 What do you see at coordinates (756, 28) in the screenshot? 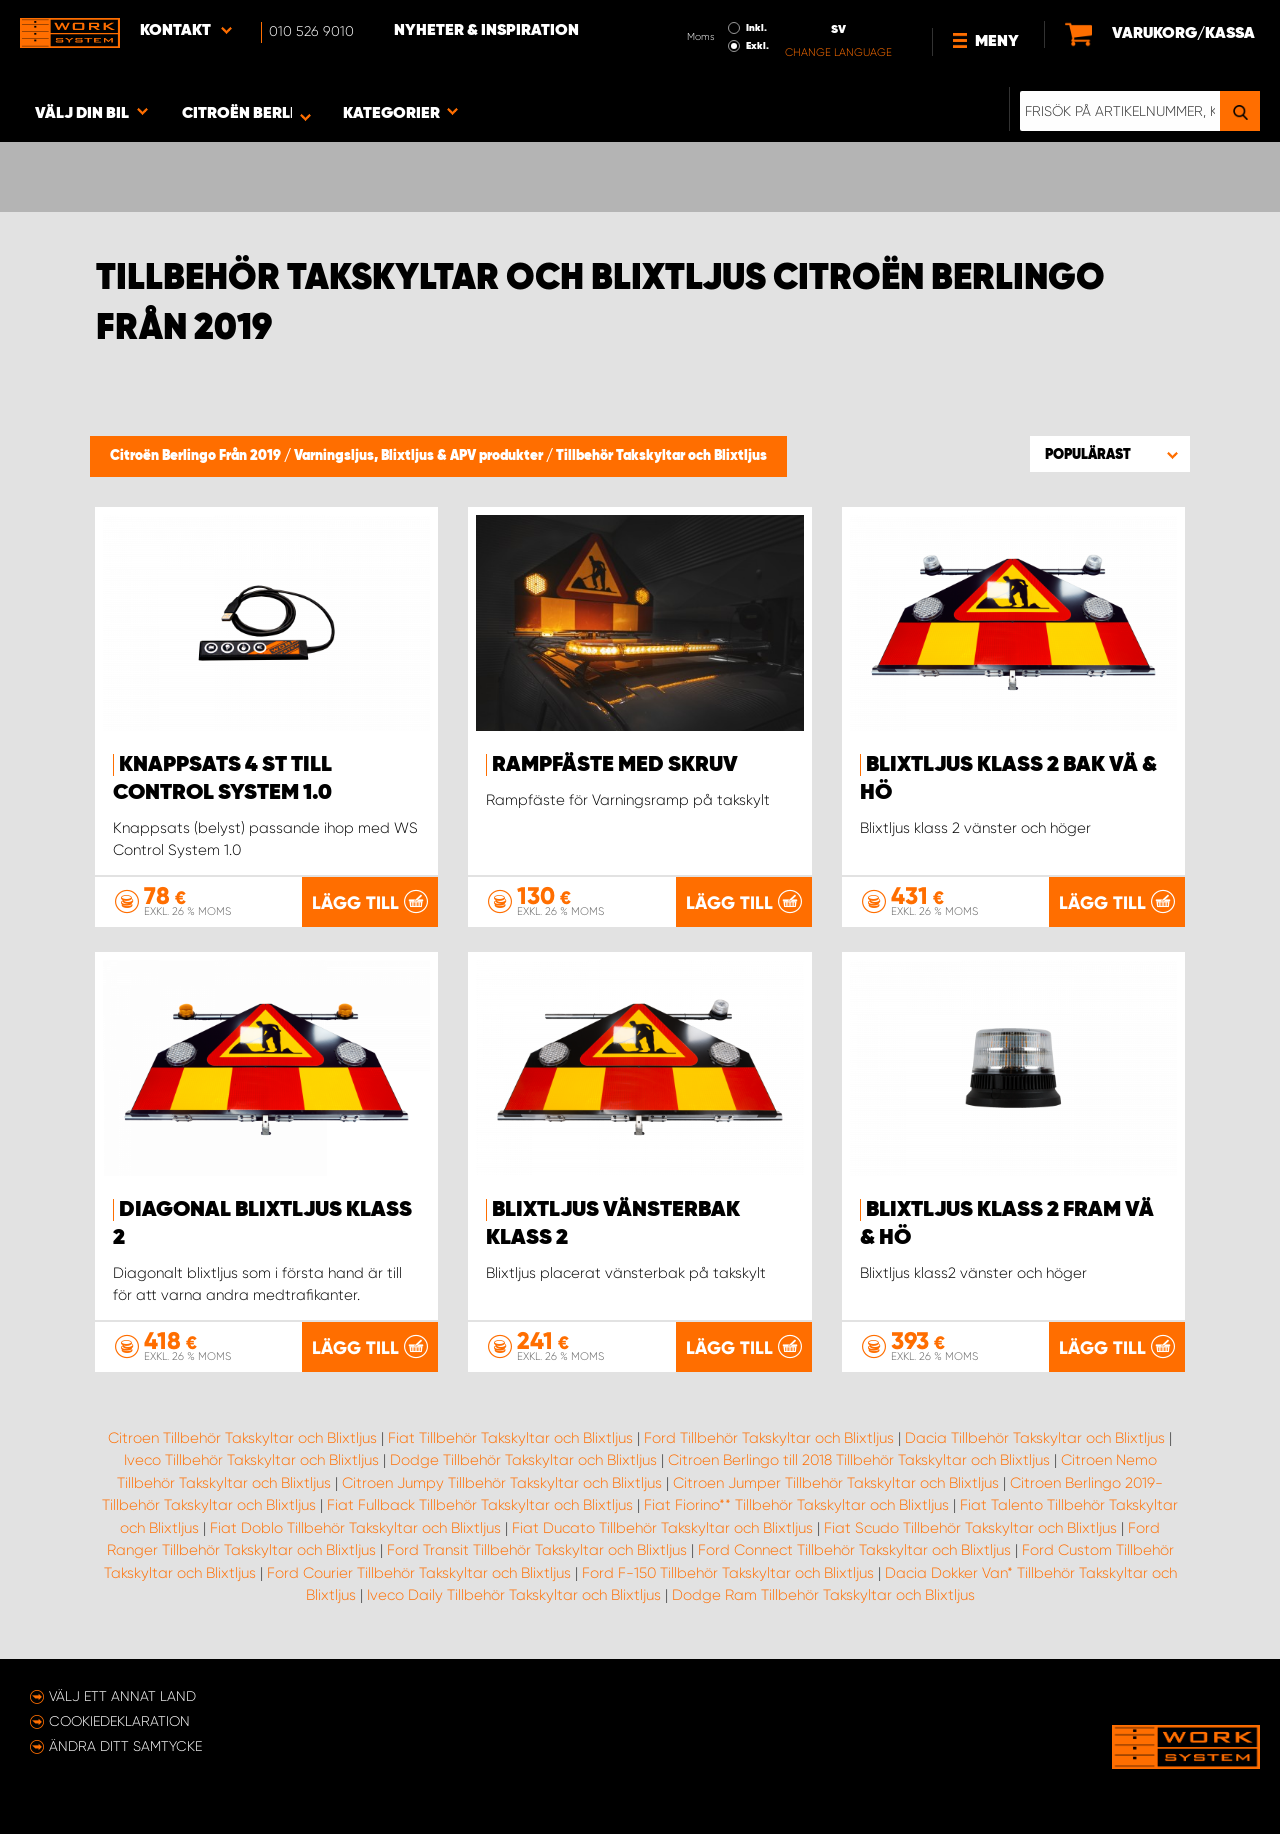
I see `Inkl.` at bounding box center [756, 28].